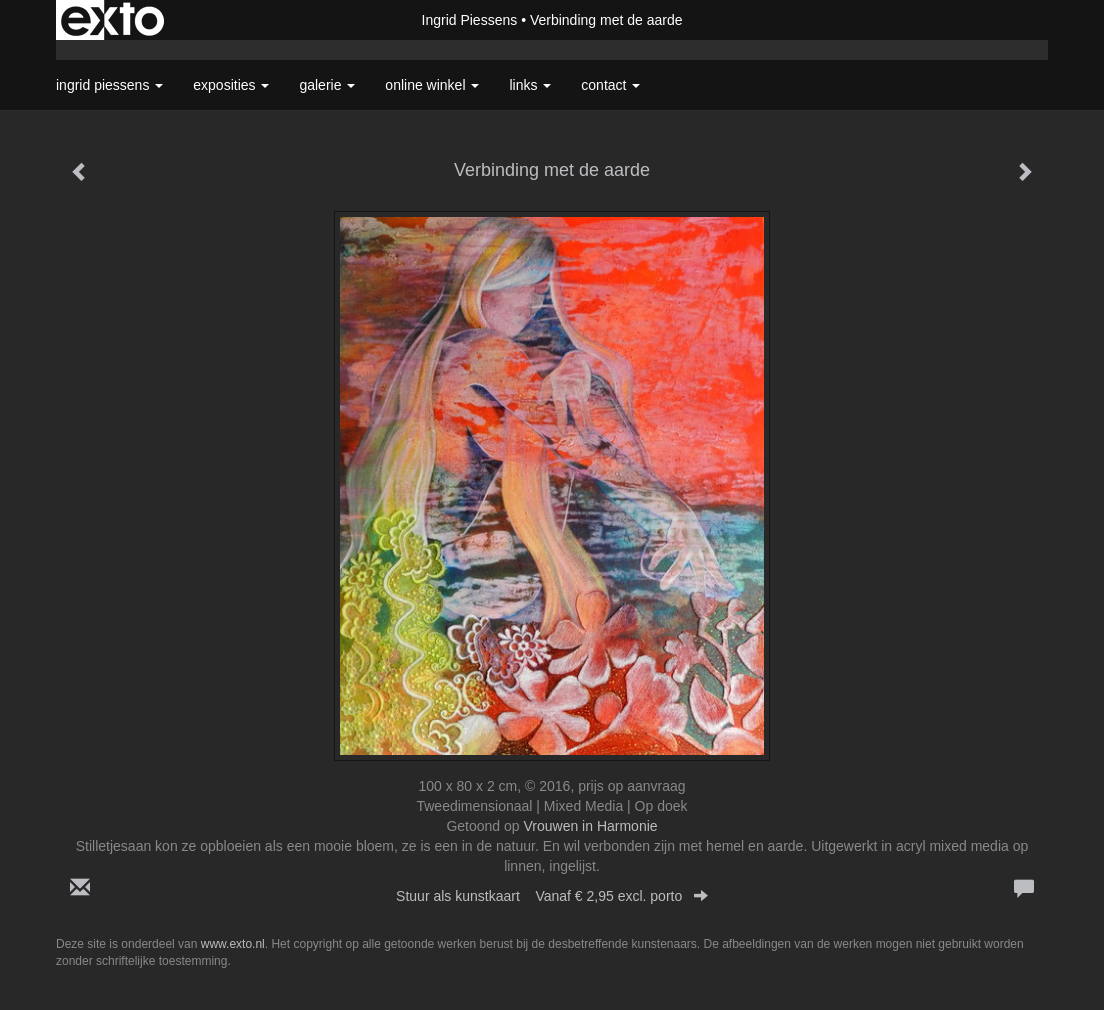 The width and height of the screenshot is (1104, 1010). I want to click on Vrouwen in Harmonie, so click(590, 826).